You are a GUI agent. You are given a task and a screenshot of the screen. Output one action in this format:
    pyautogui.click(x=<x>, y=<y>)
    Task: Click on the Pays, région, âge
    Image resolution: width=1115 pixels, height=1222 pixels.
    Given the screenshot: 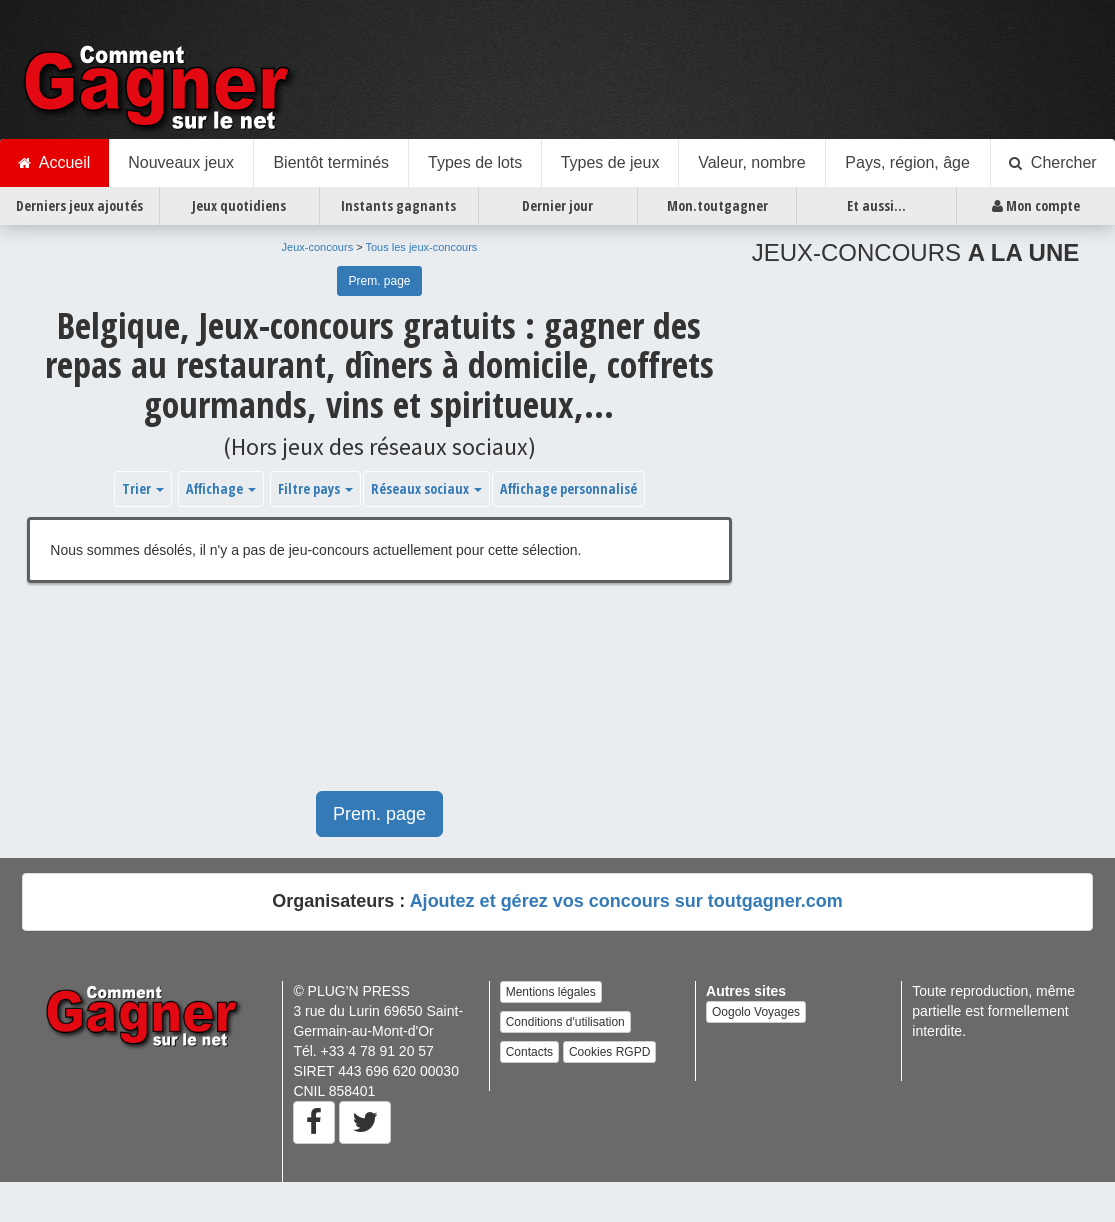 What is the action you would take?
    pyautogui.click(x=907, y=162)
    